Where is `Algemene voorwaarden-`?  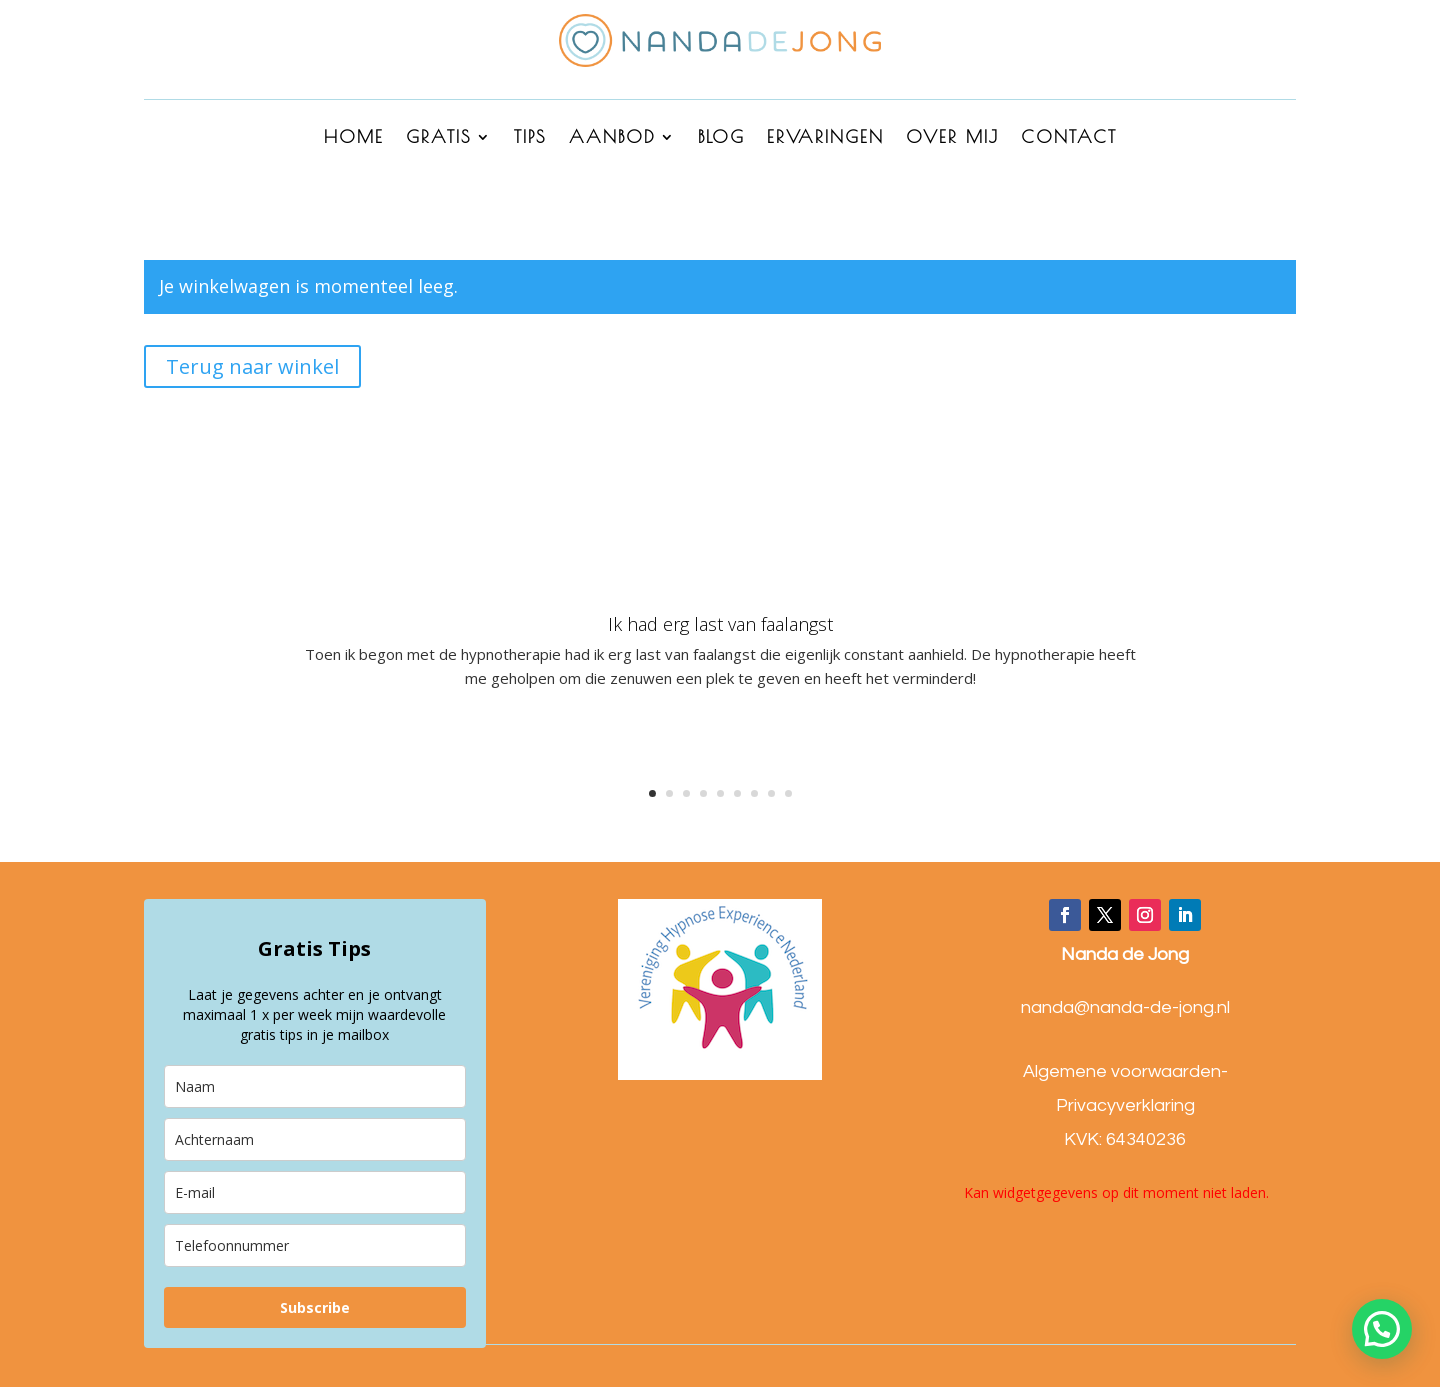 Algemene voorwaarden- is located at coordinates (1125, 1071).